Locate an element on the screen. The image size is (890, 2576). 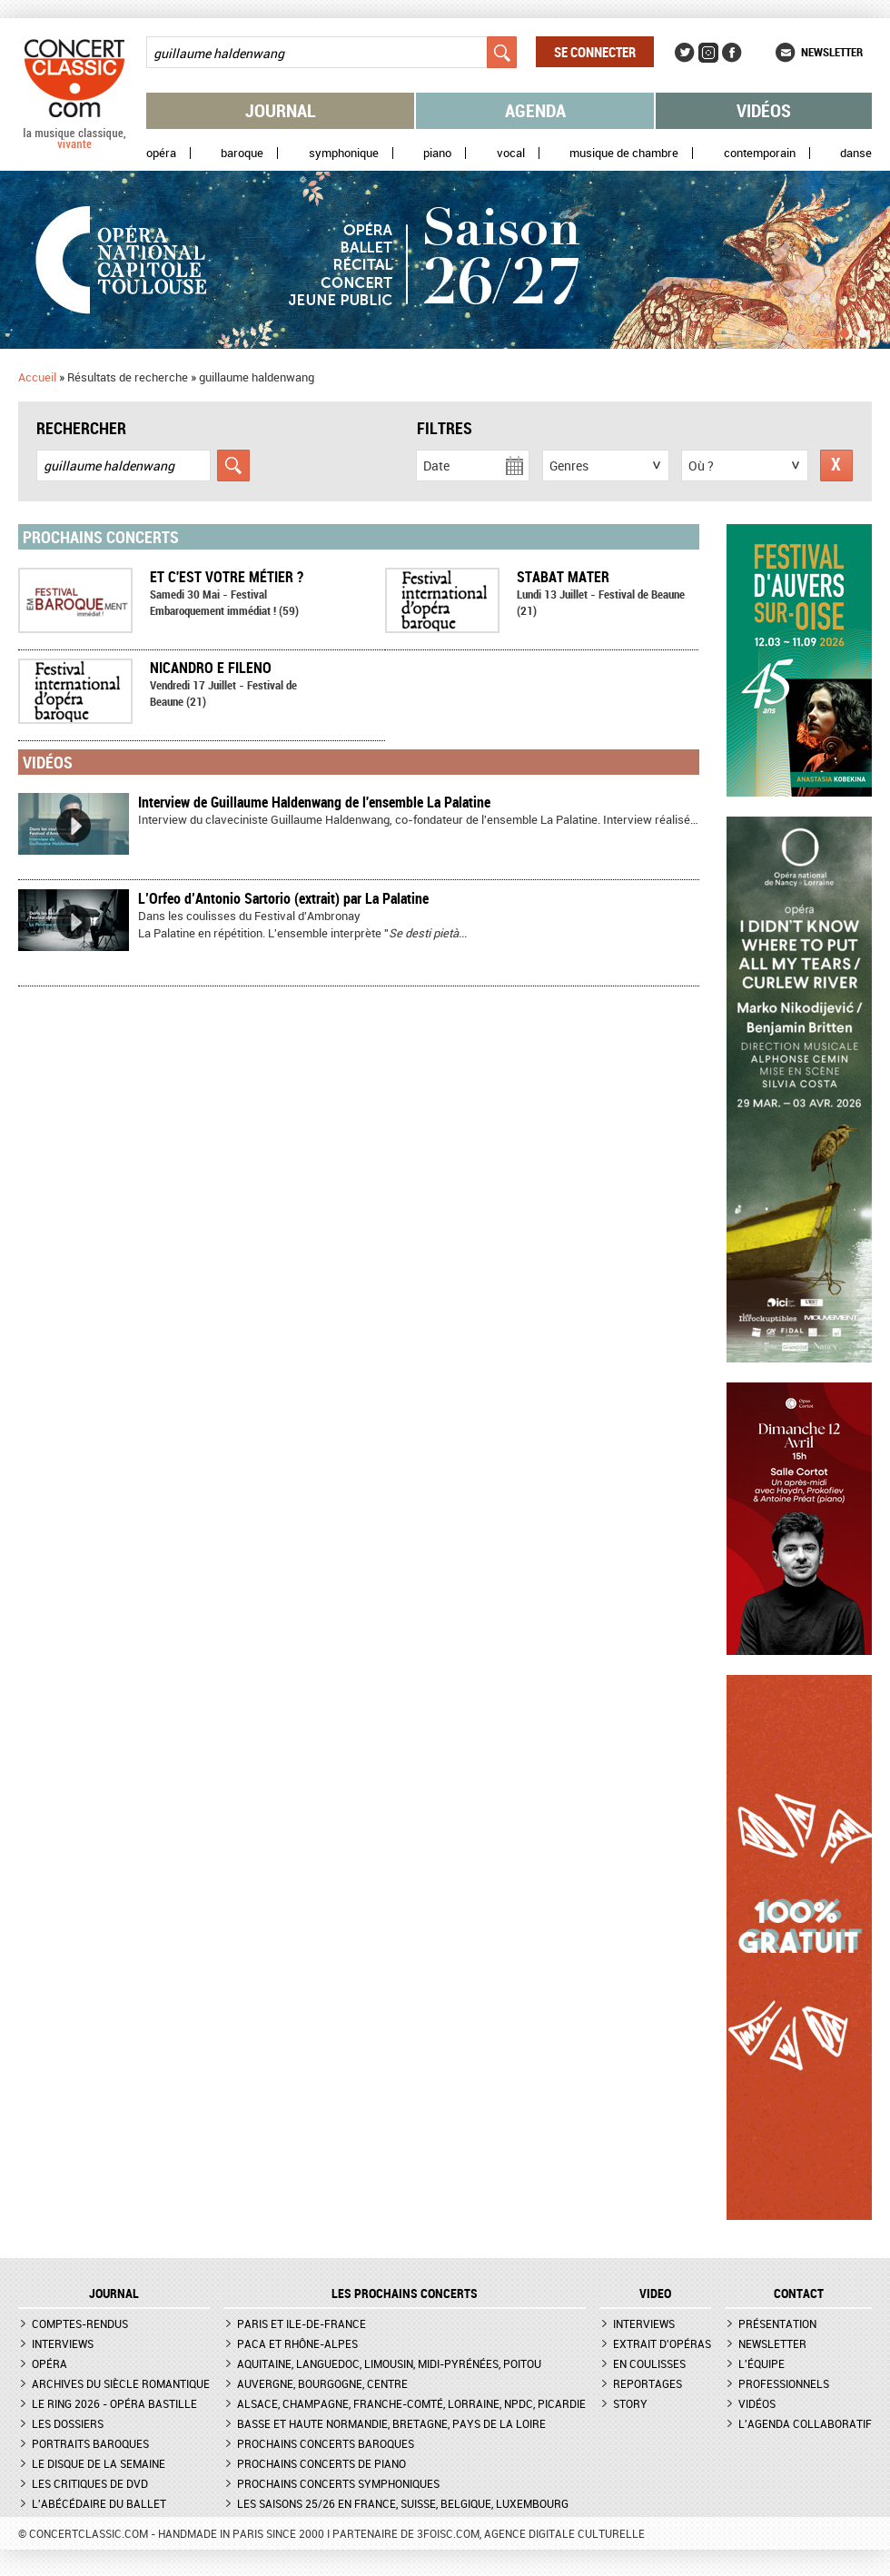
Instagram is located at coordinates (708, 53).